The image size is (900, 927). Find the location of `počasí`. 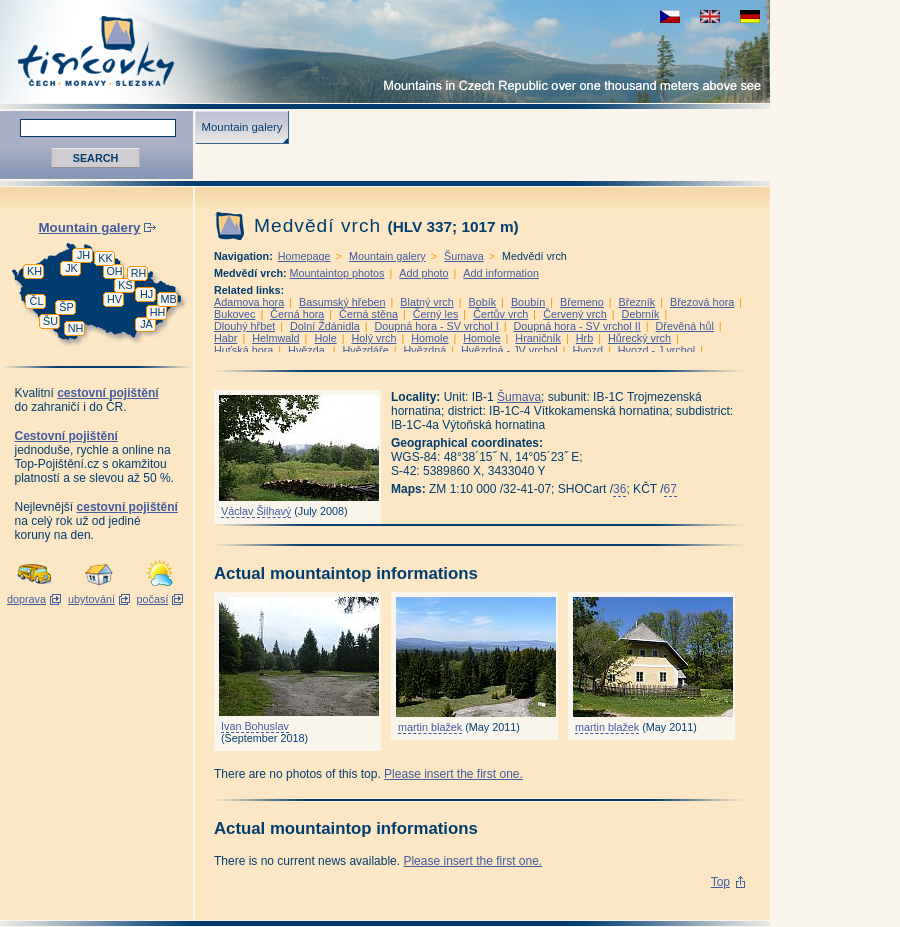

počasí is located at coordinates (153, 599).